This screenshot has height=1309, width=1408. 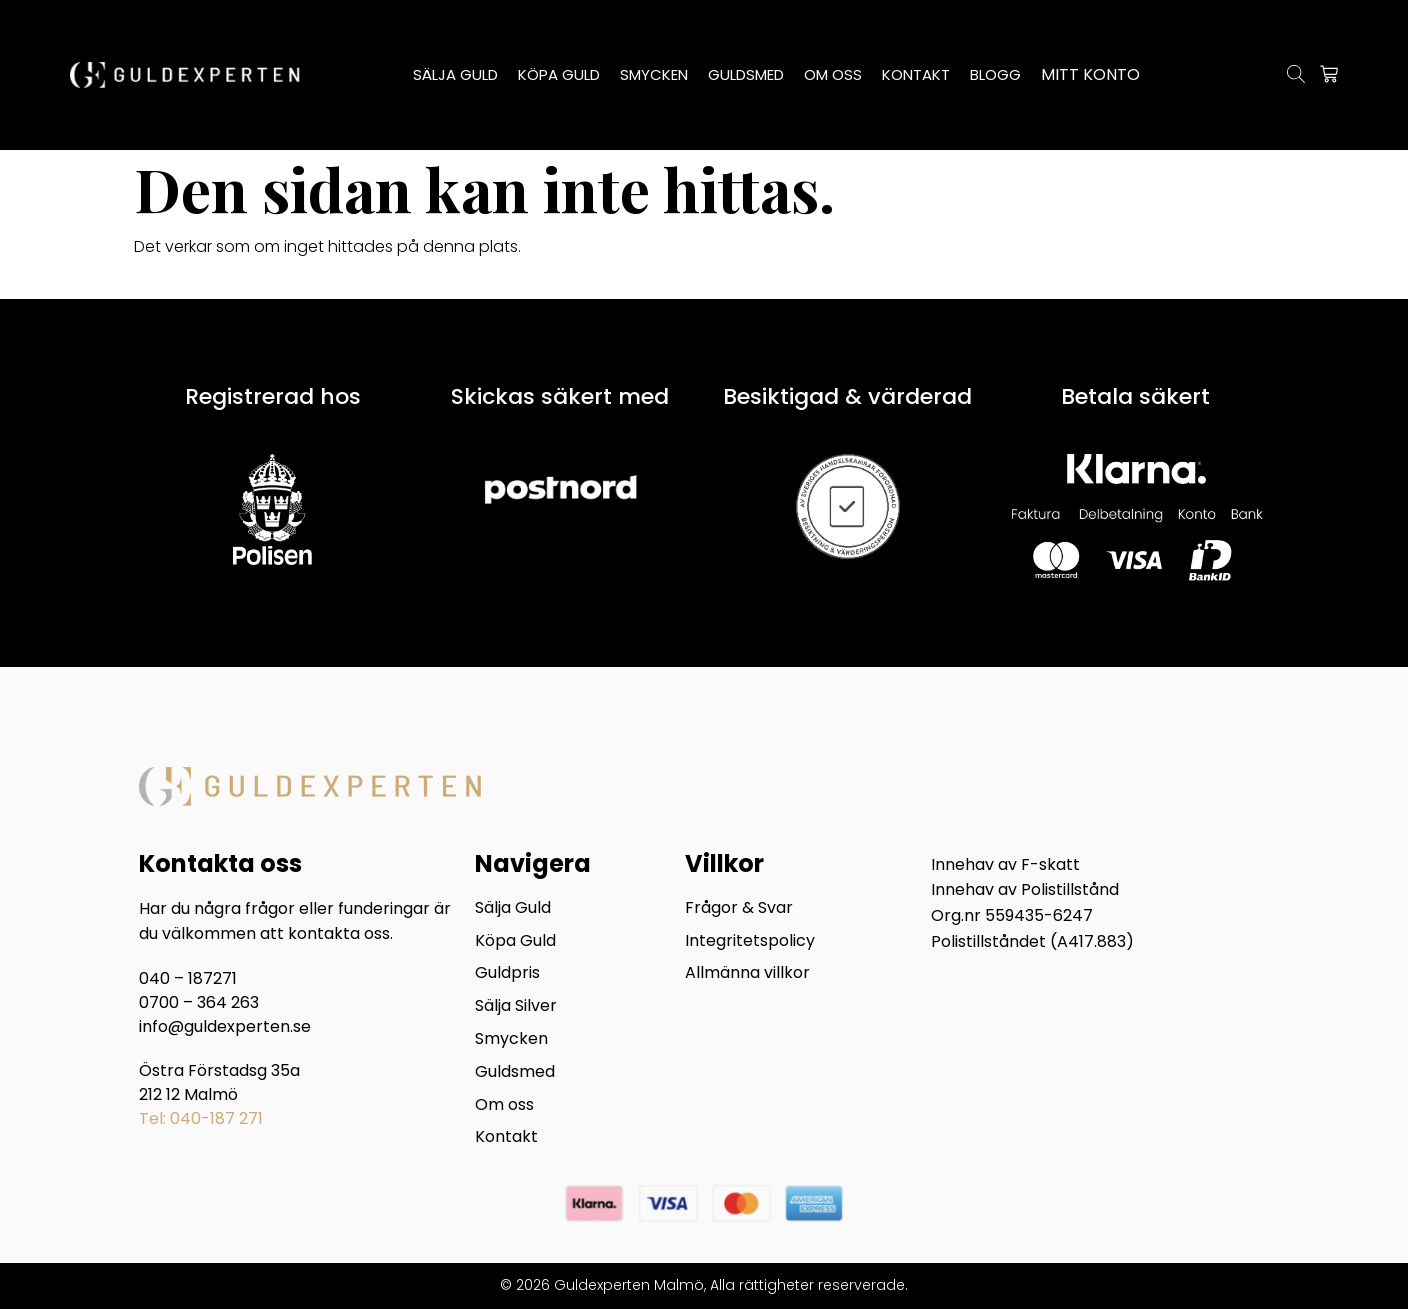 I want to click on Sälja Guld, so click(x=513, y=908).